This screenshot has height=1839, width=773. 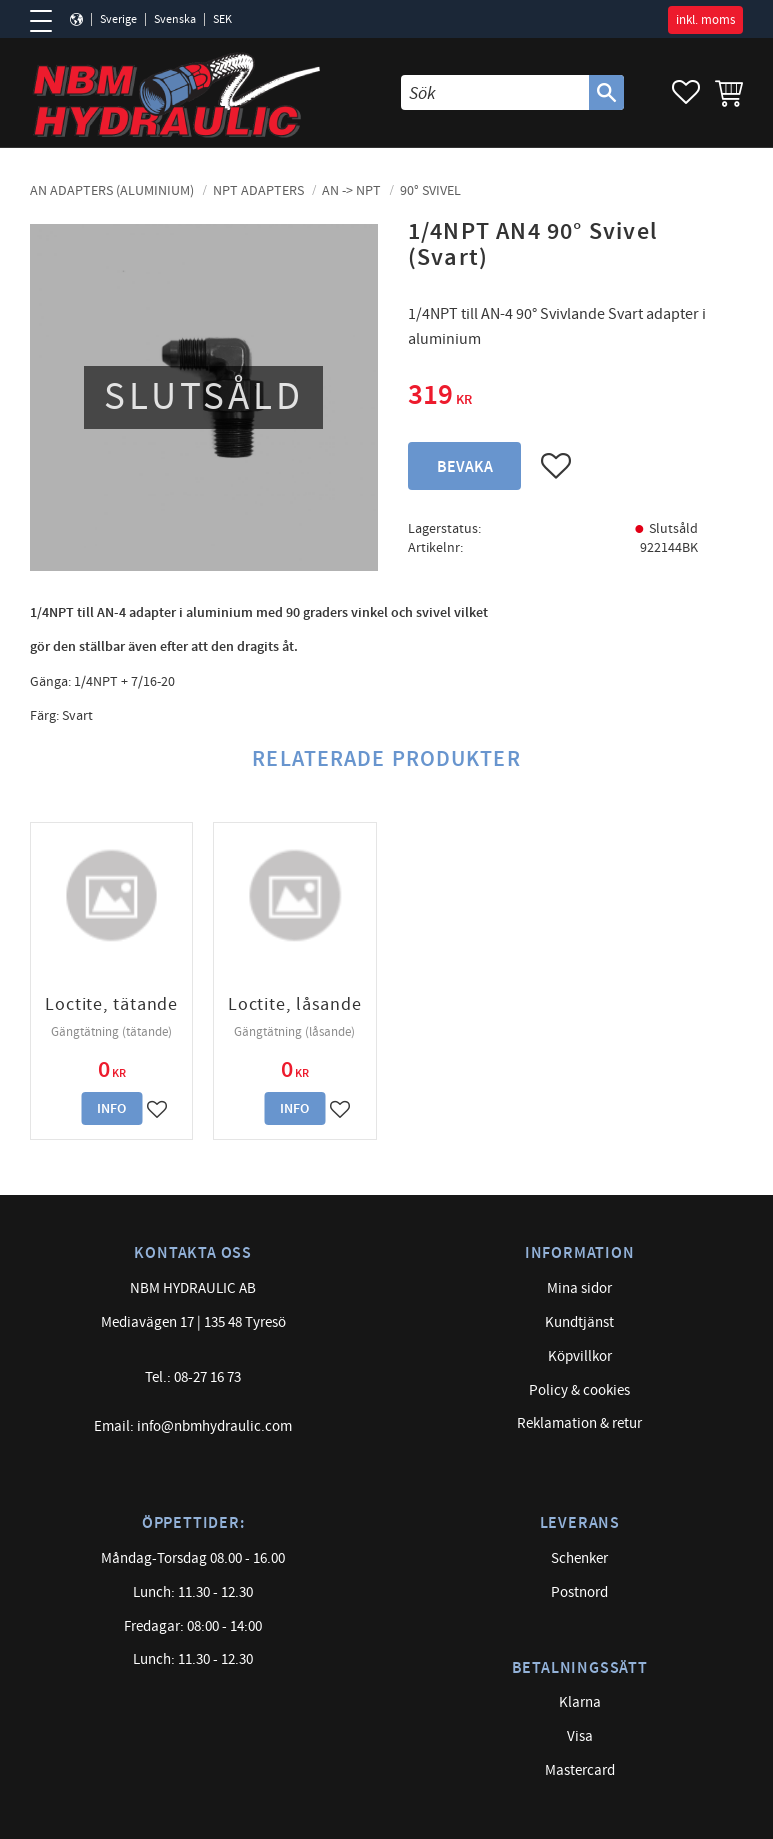 I want to click on Reklamation & retur, so click(x=579, y=1423).